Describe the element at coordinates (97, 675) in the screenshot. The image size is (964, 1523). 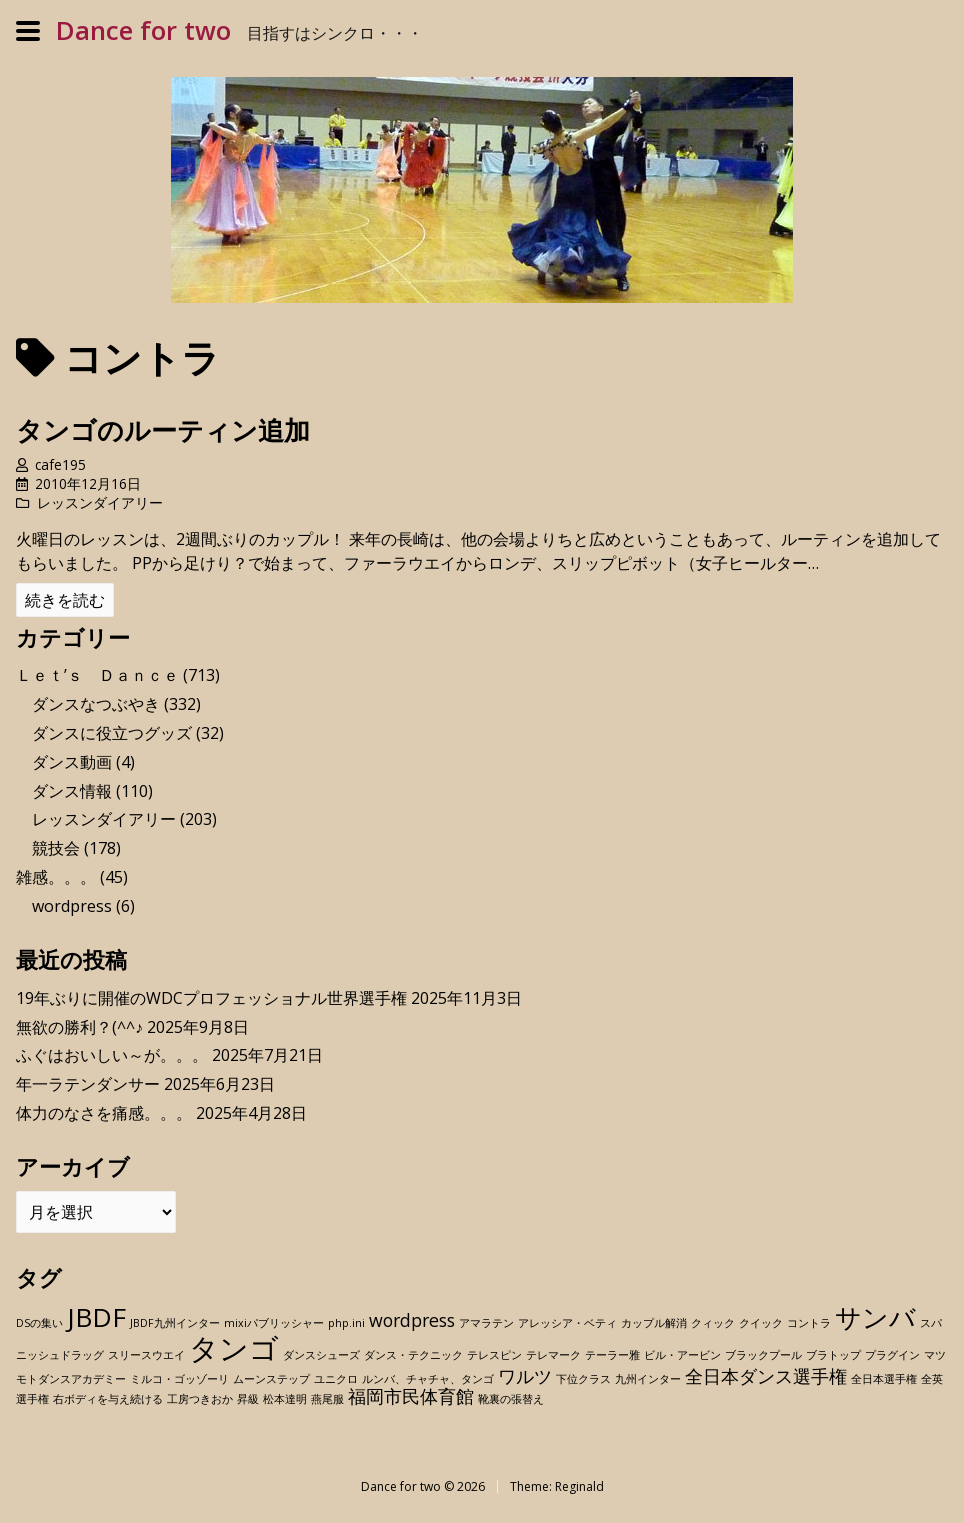
I see `Ｌｅｔ’ｓ Ｄａｎｃｅ` at that location.